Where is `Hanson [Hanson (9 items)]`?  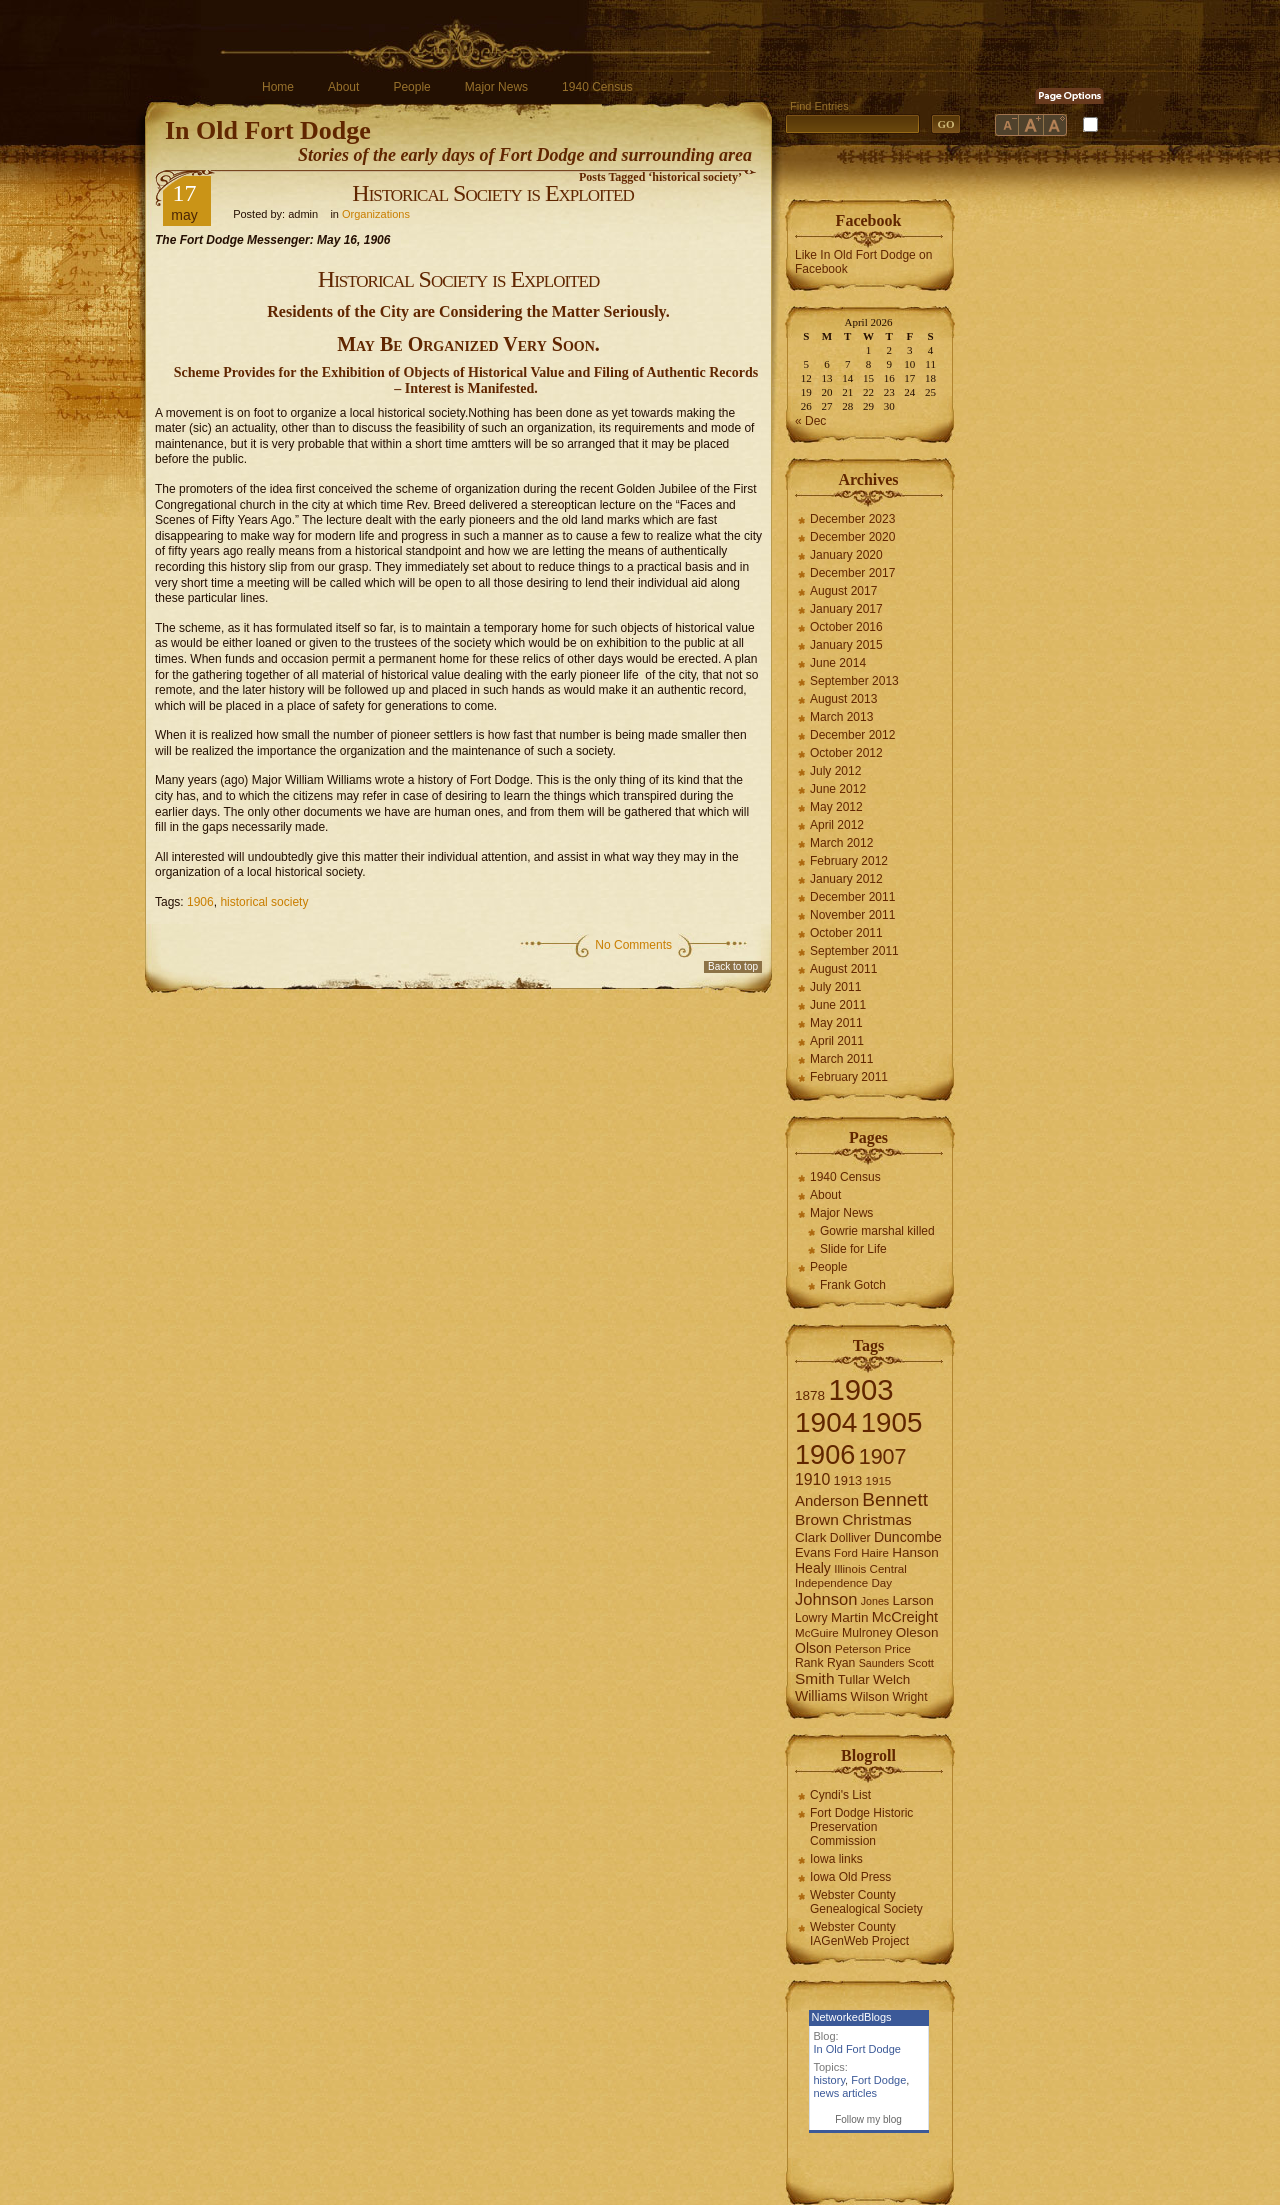
Hanson [Hanson (9 items)] is located at coordinates (915, 1552).